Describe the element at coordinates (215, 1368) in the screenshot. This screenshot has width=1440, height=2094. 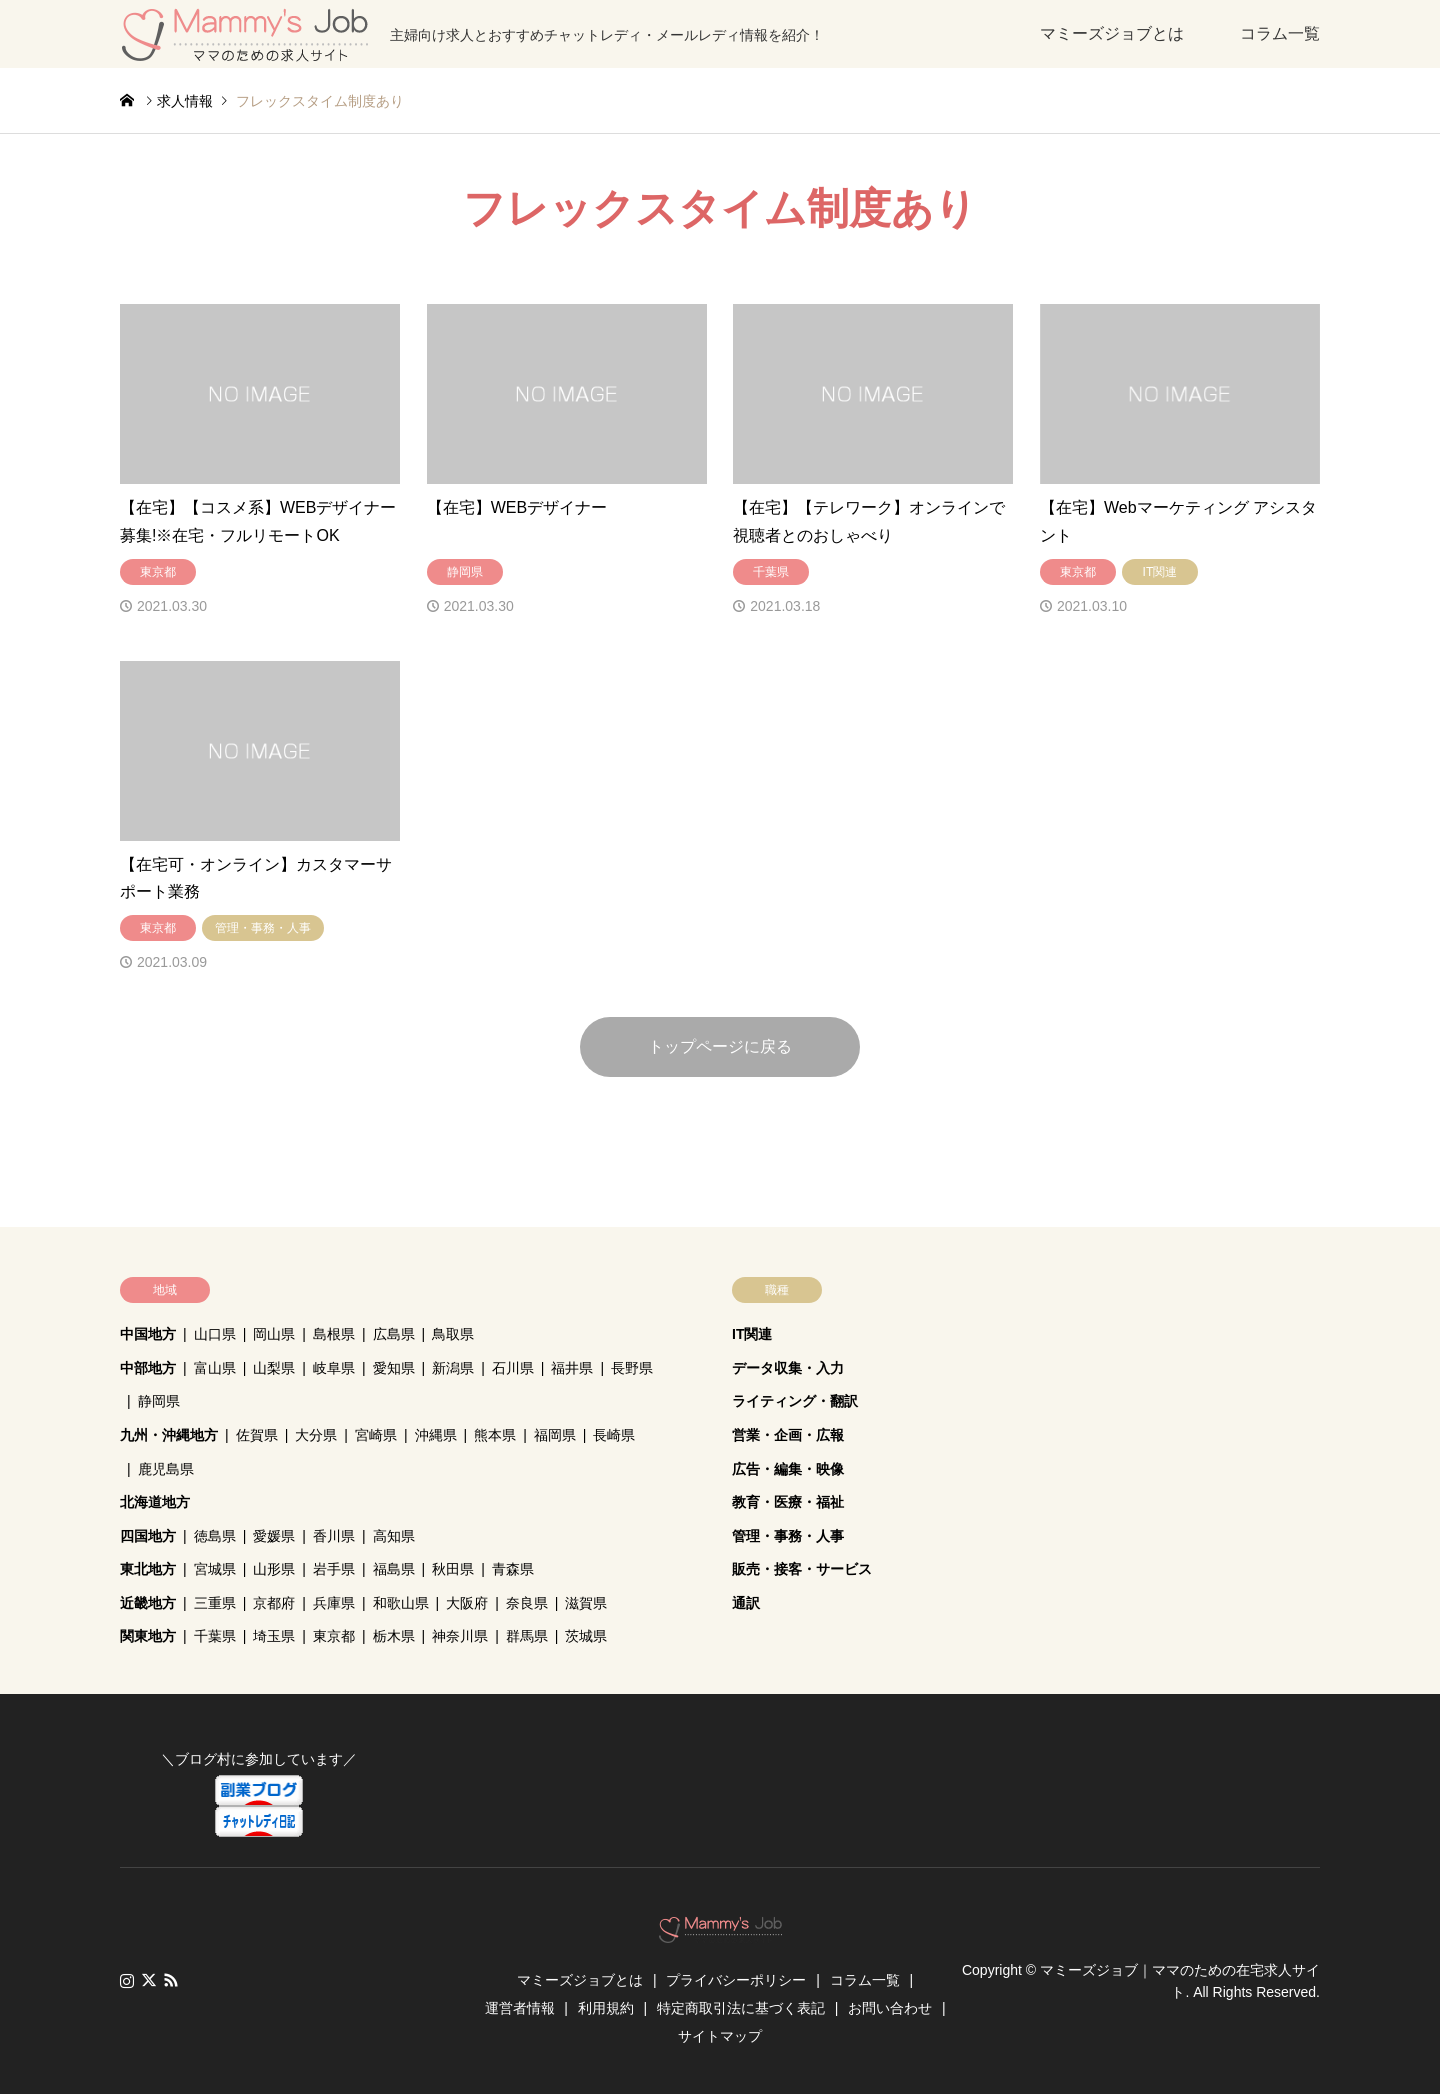
I see `富山県` at that location.